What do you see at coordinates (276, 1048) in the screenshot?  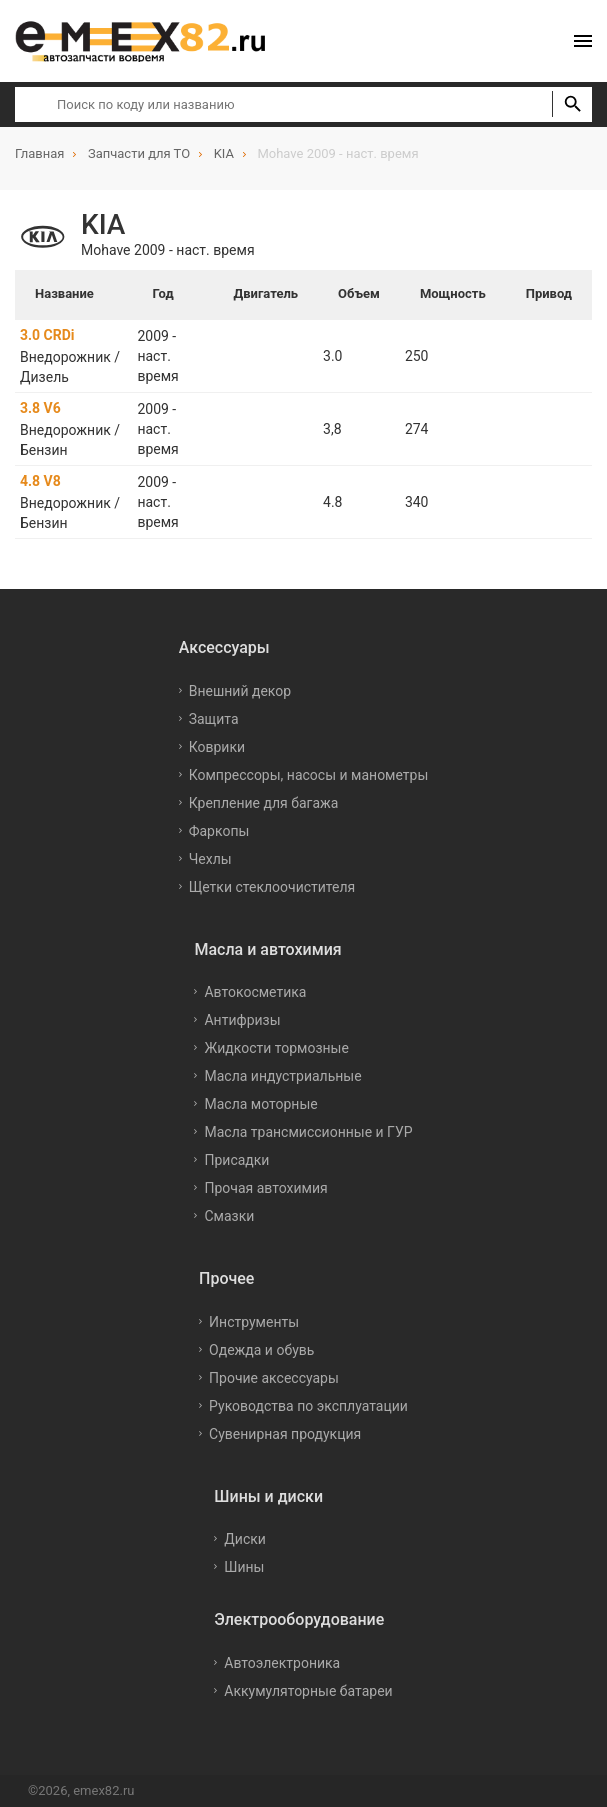 I see `Жидкости тормозные` at bounding box center [276, 1048].